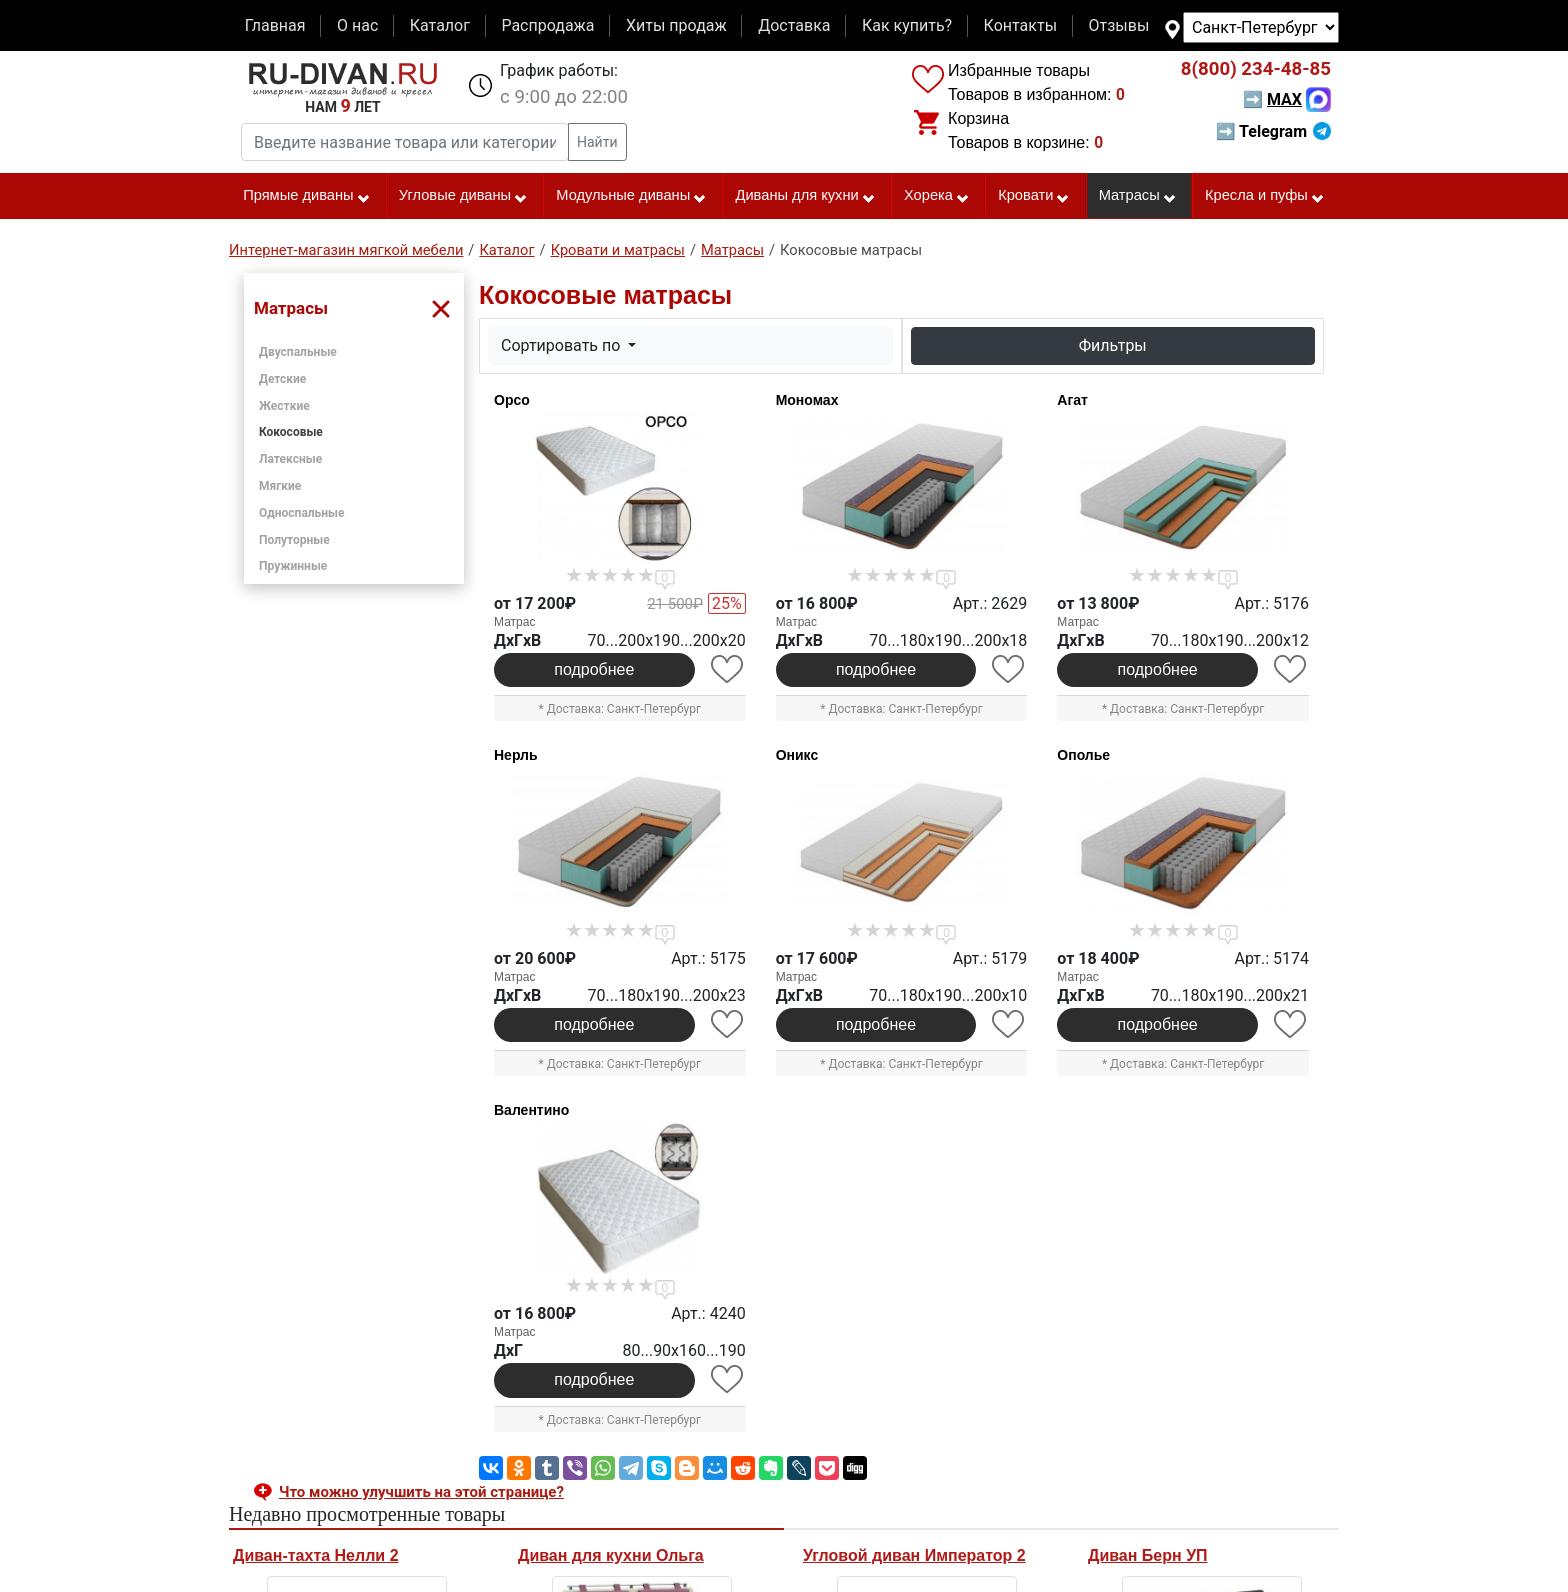  I want to click on Пружинные, so click(293, 566).